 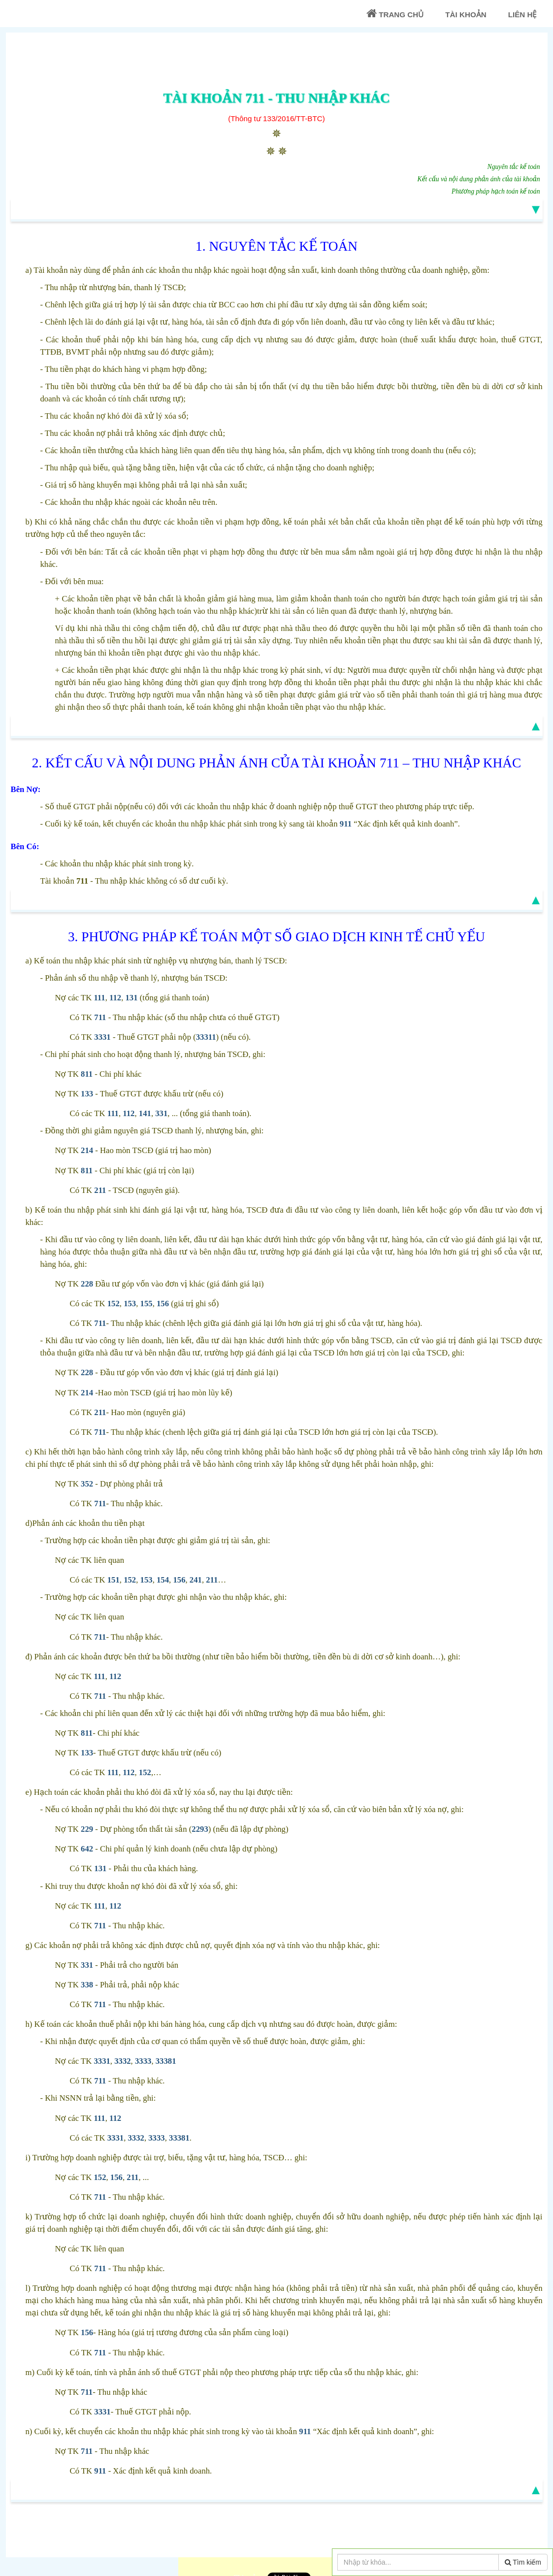 I want to click on Tìm kiếm, so click(x=523, y=2562).